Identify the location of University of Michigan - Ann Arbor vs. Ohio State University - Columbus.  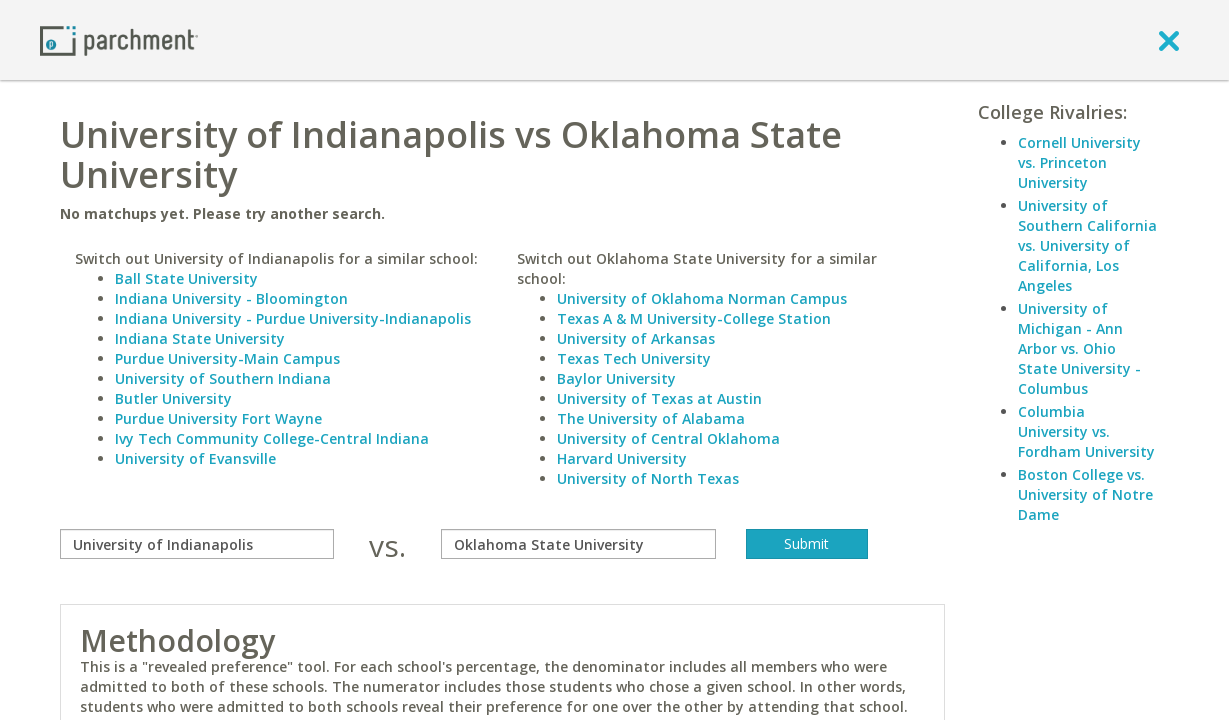
(1079, 348).